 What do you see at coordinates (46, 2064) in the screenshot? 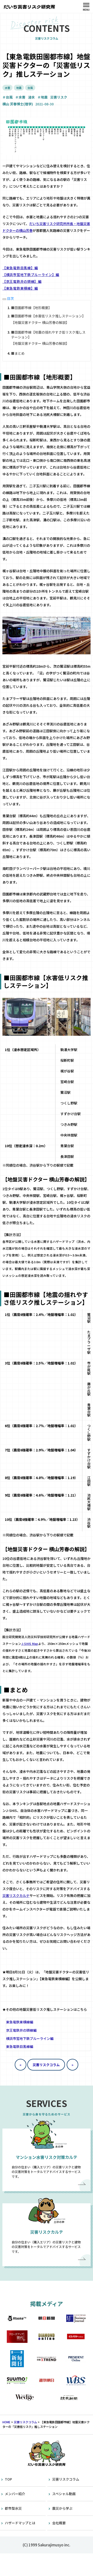
I see `災害リスクコラム` at bounding box center [46, 2064].